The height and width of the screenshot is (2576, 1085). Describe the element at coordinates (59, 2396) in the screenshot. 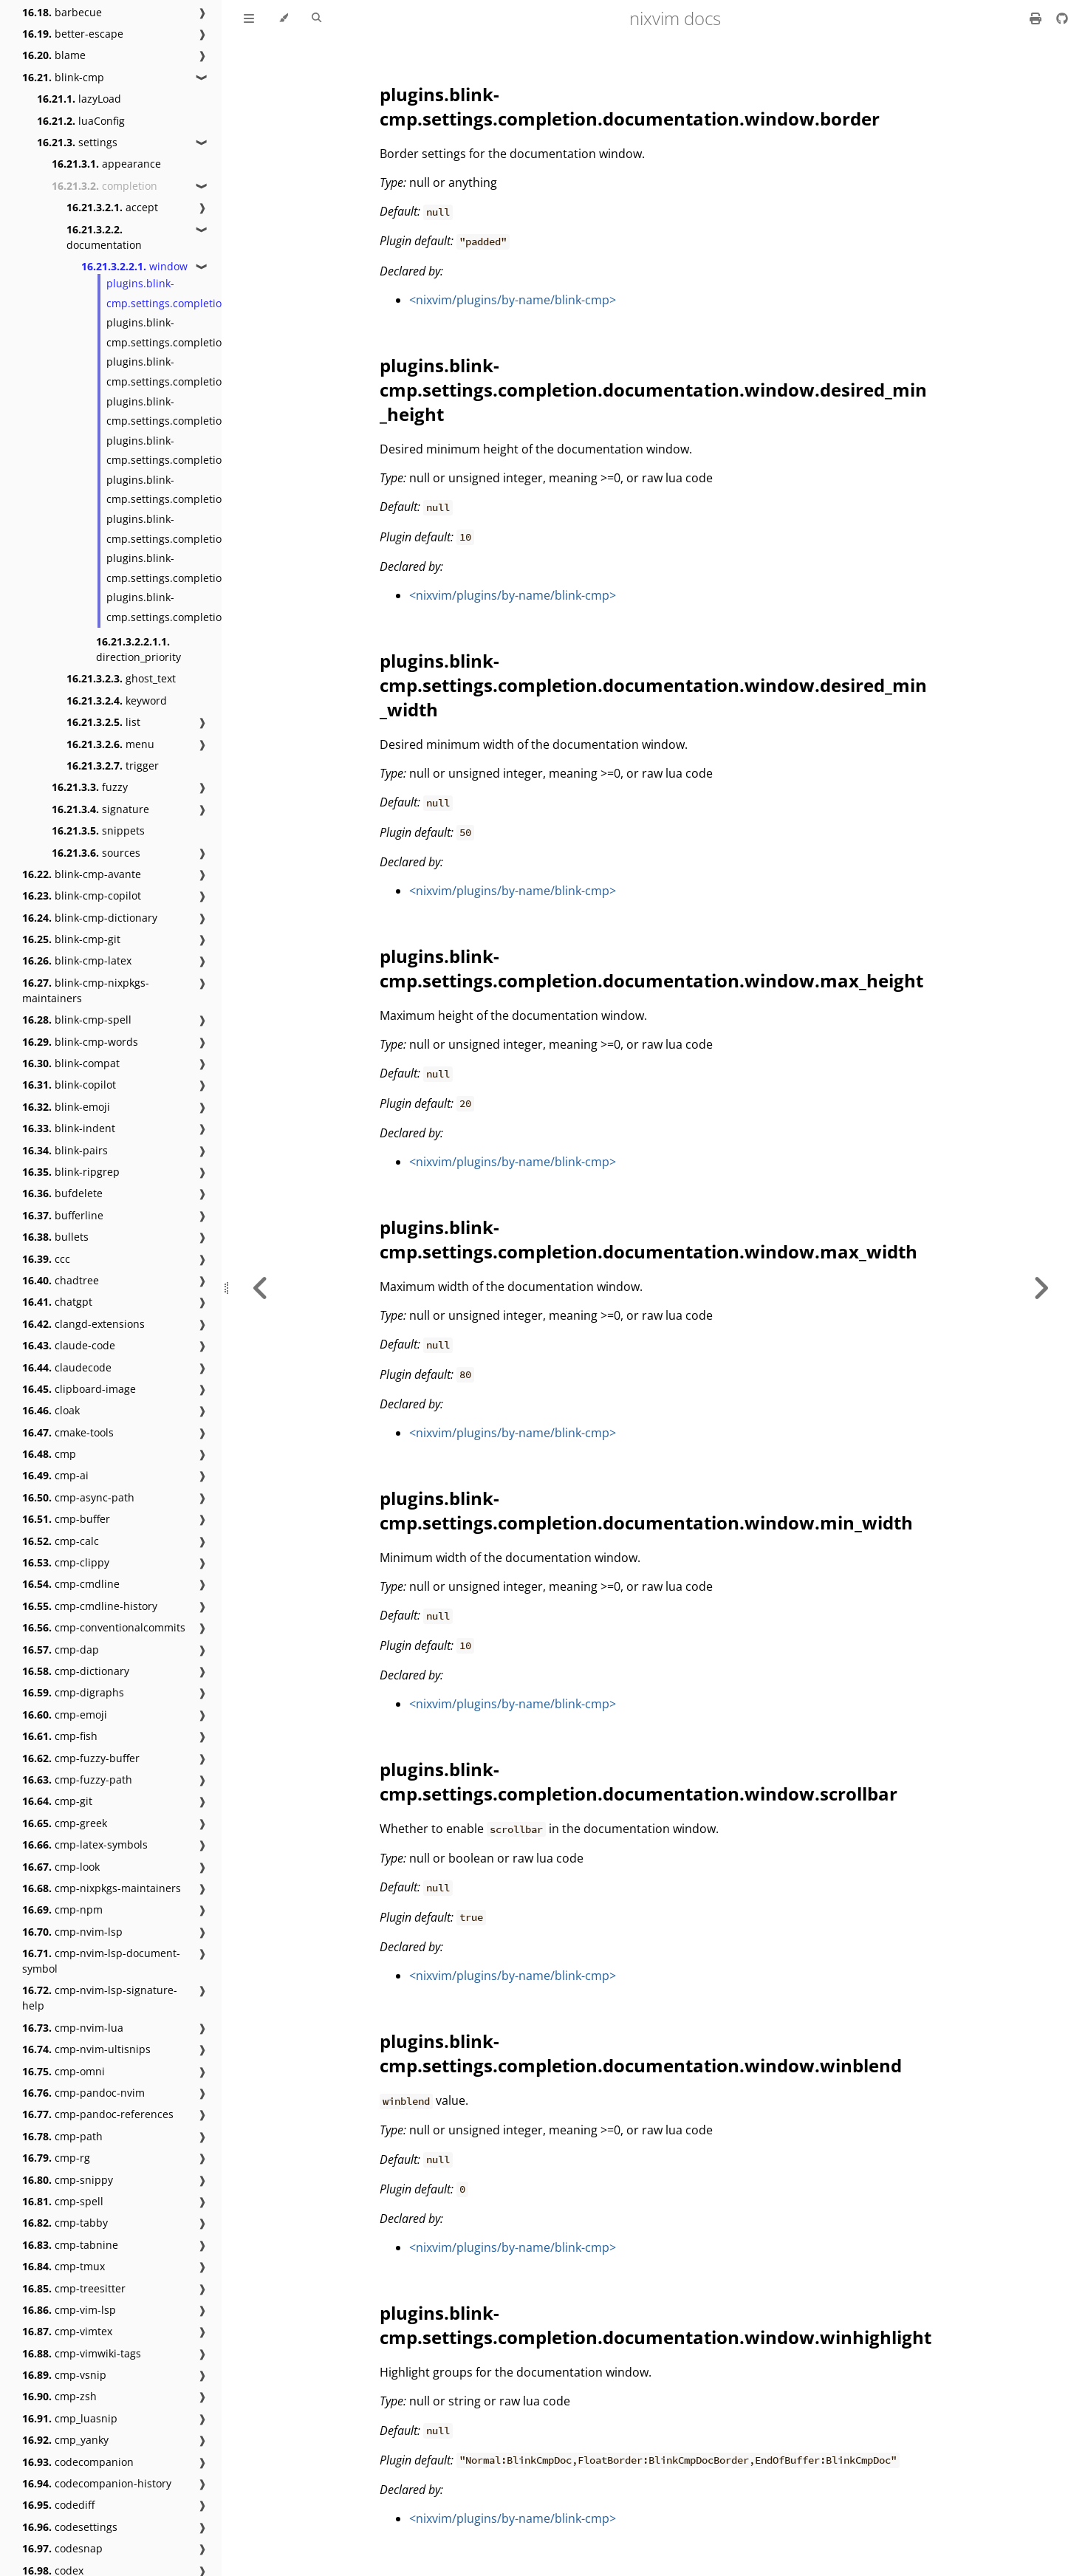

I see `cmp-zsh` at that location.